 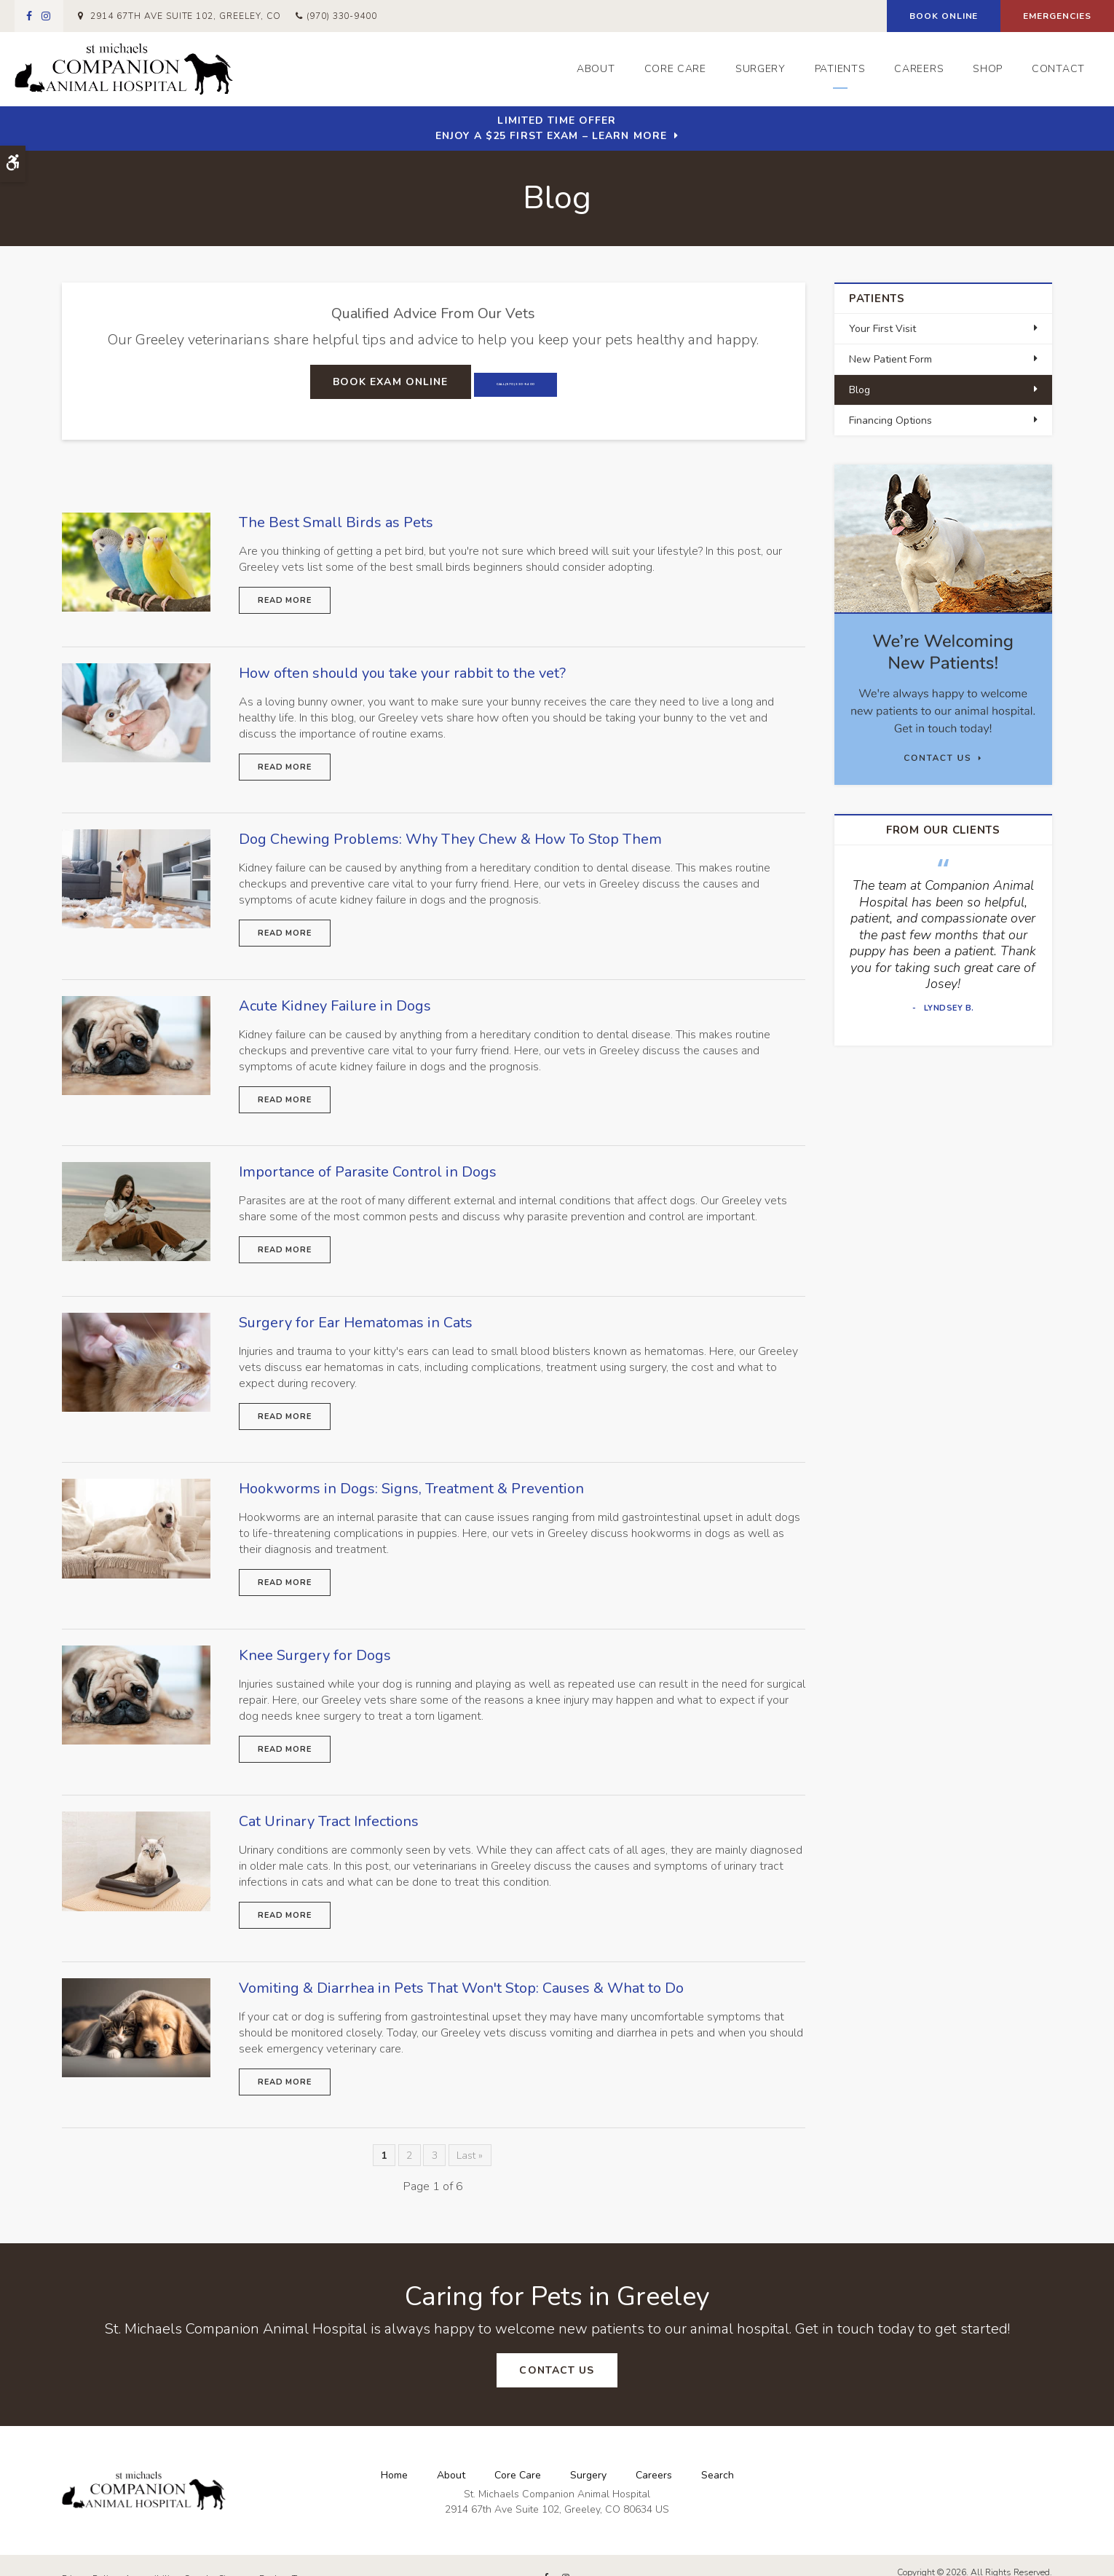 What do you see at coordinates (285, 600) in the screenshot?
I see `Read more` at bounding box center [285, 600].